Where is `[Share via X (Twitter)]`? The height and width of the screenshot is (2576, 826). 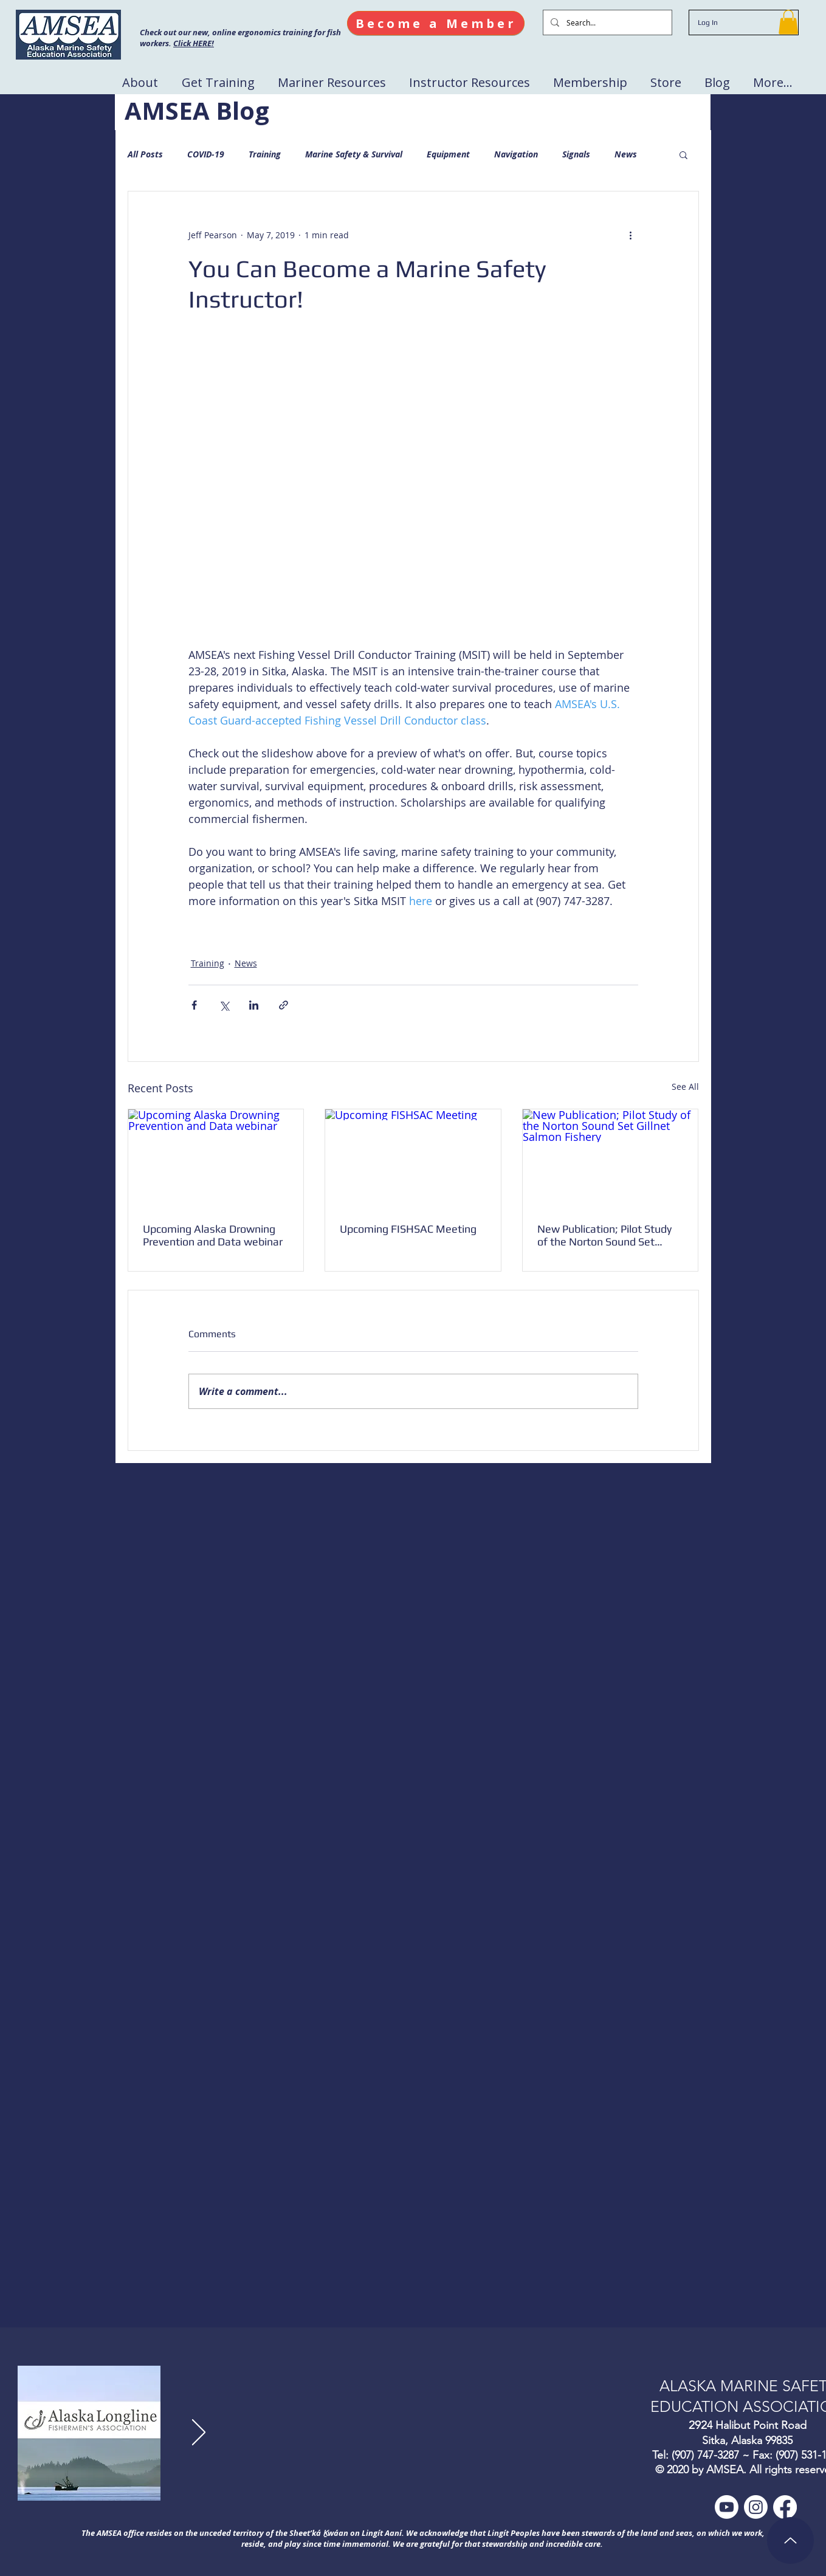 [Share via X (Twitter)] is located at coordinates (224, 1005).